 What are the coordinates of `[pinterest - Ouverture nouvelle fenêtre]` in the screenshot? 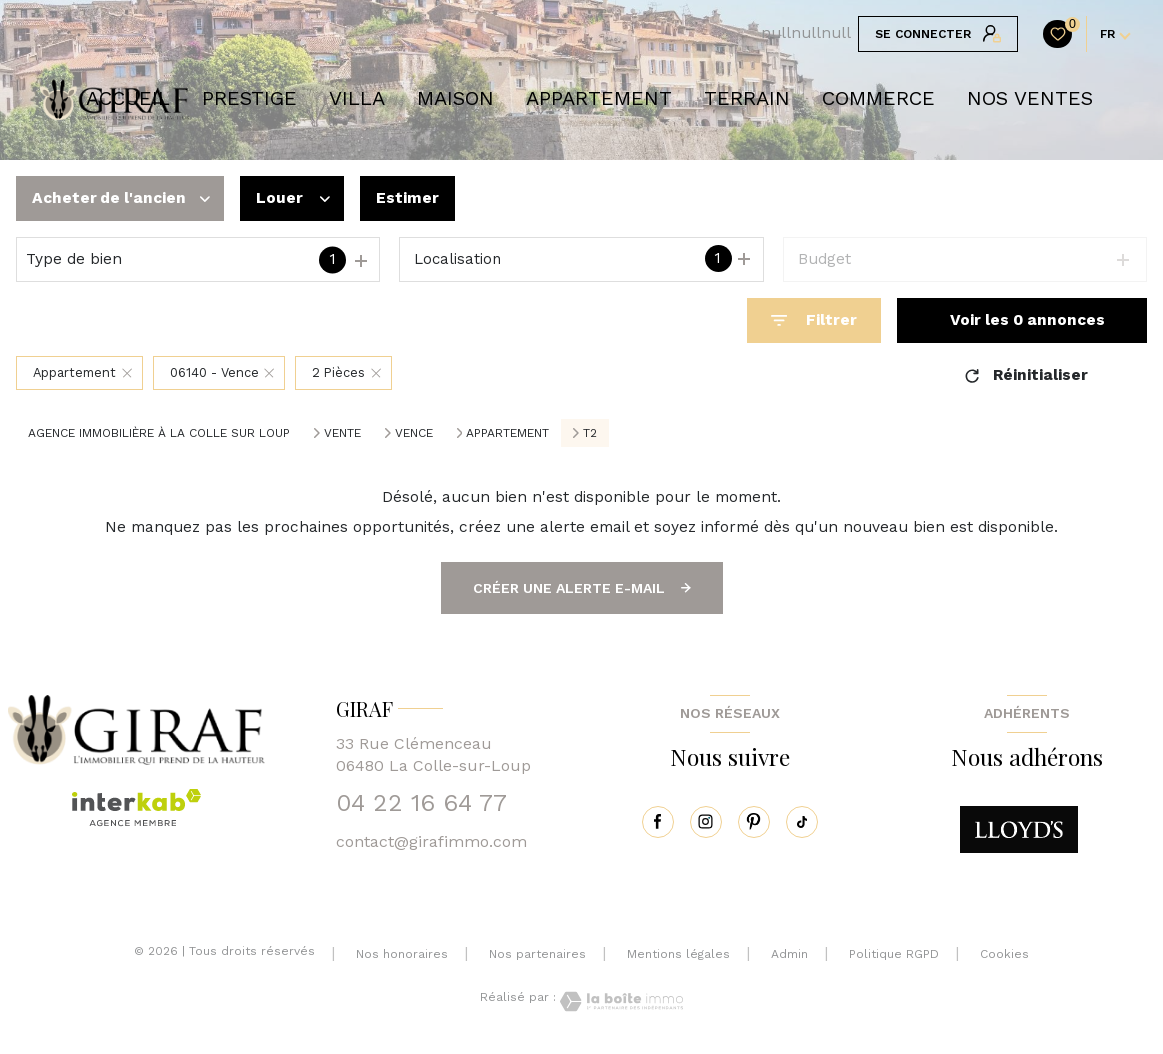 It's located at (754, 822).